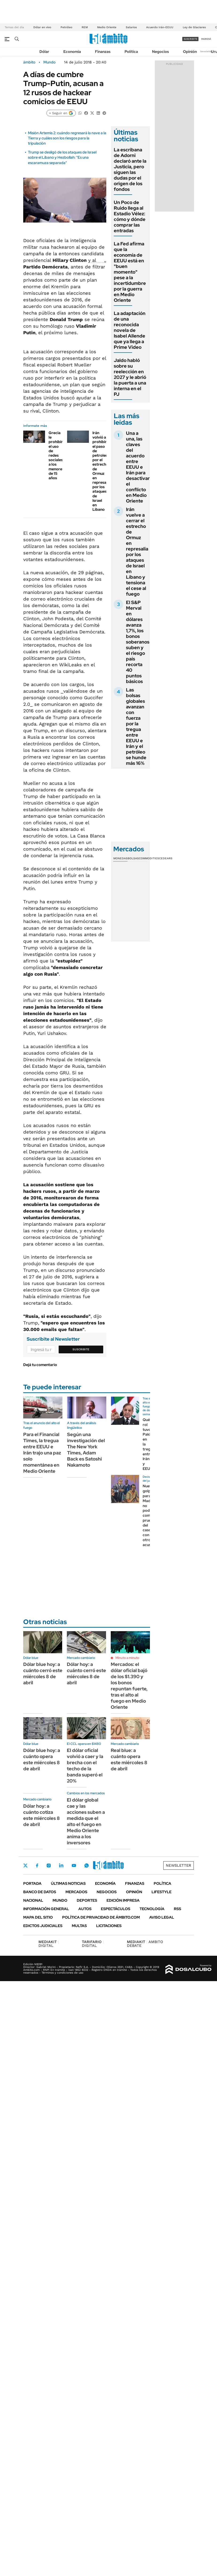 The height and width of the screenshot is (2576, 217). Describe the element at coordinates (131, 51) in the screenshot. I see `Política` at that location.